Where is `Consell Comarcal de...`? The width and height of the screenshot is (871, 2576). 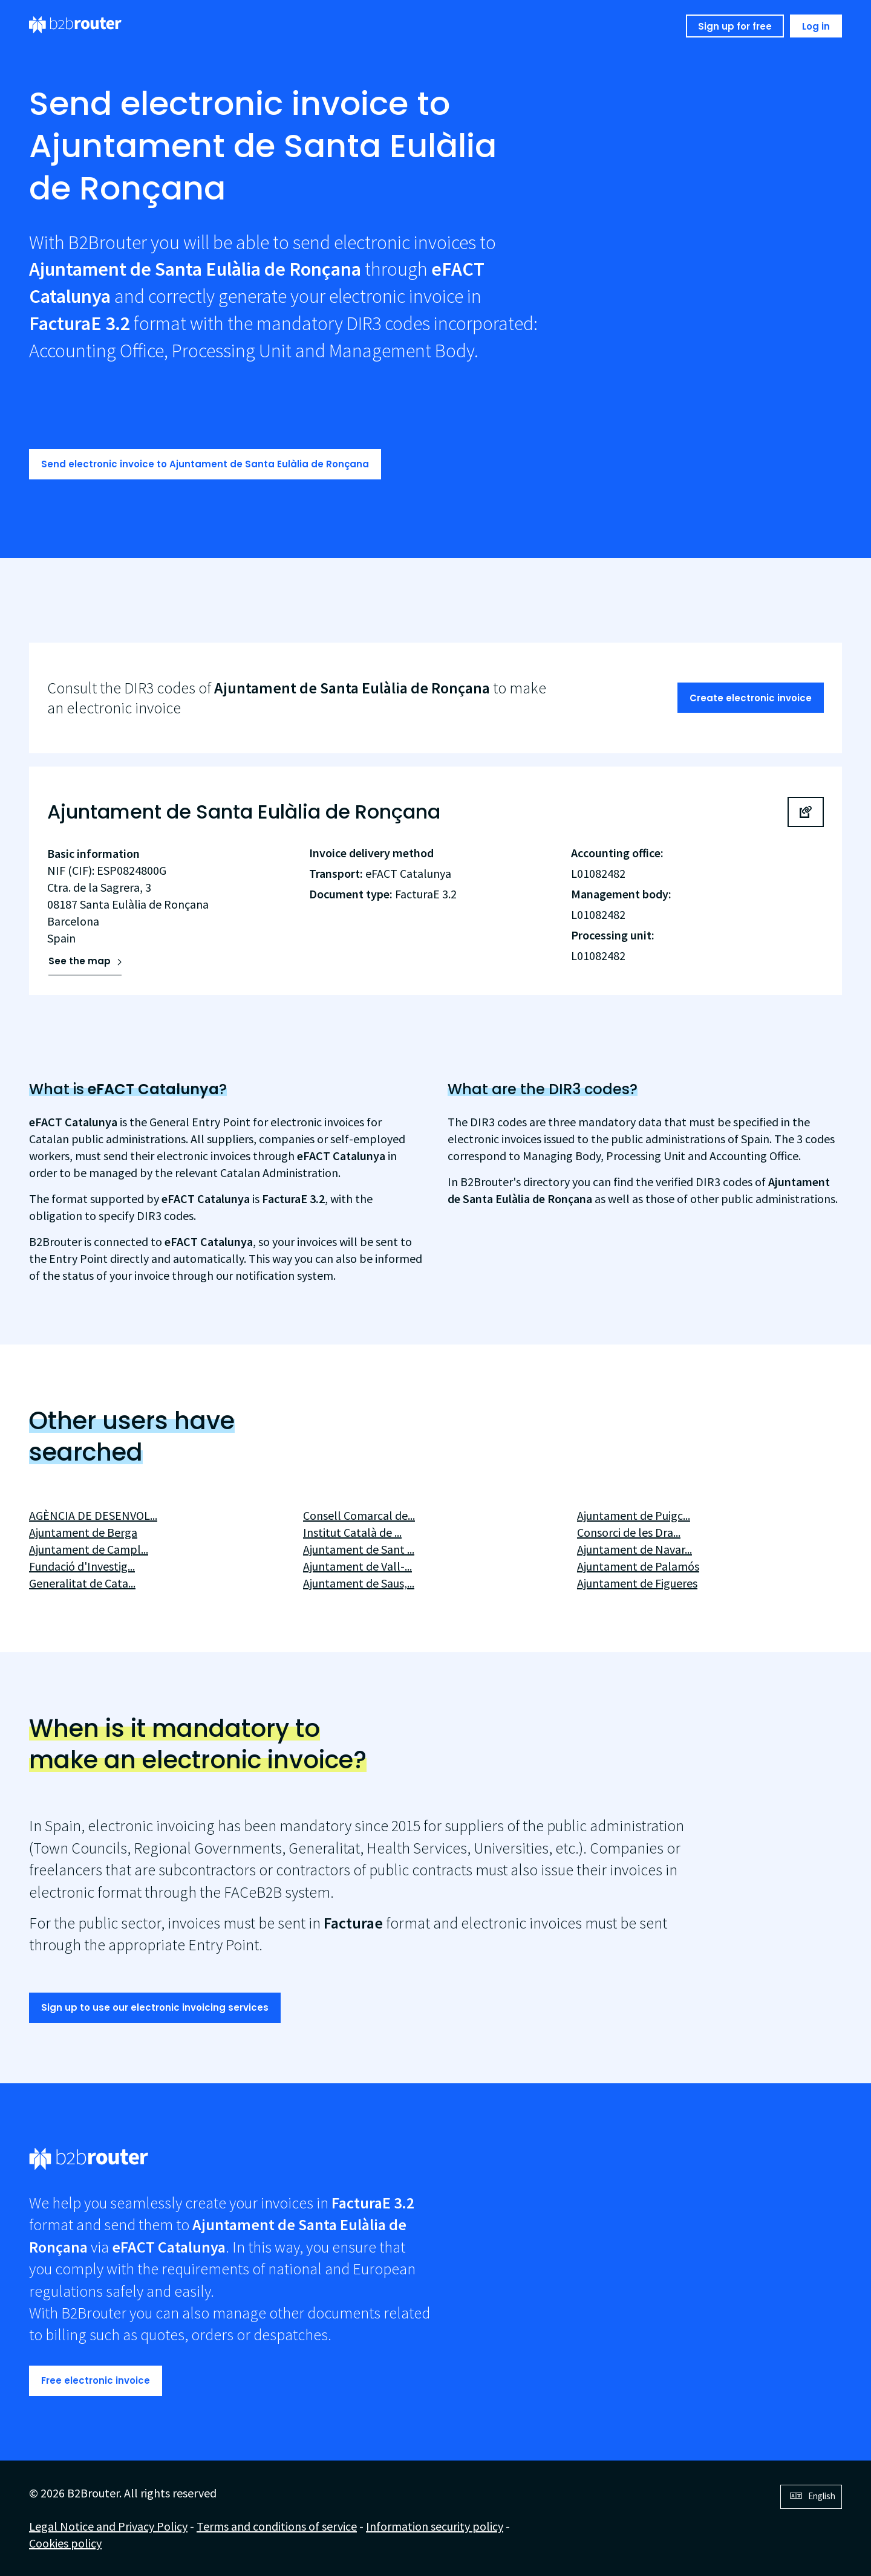
Consell Comarcal de... is located at coordinates (359, 1515).